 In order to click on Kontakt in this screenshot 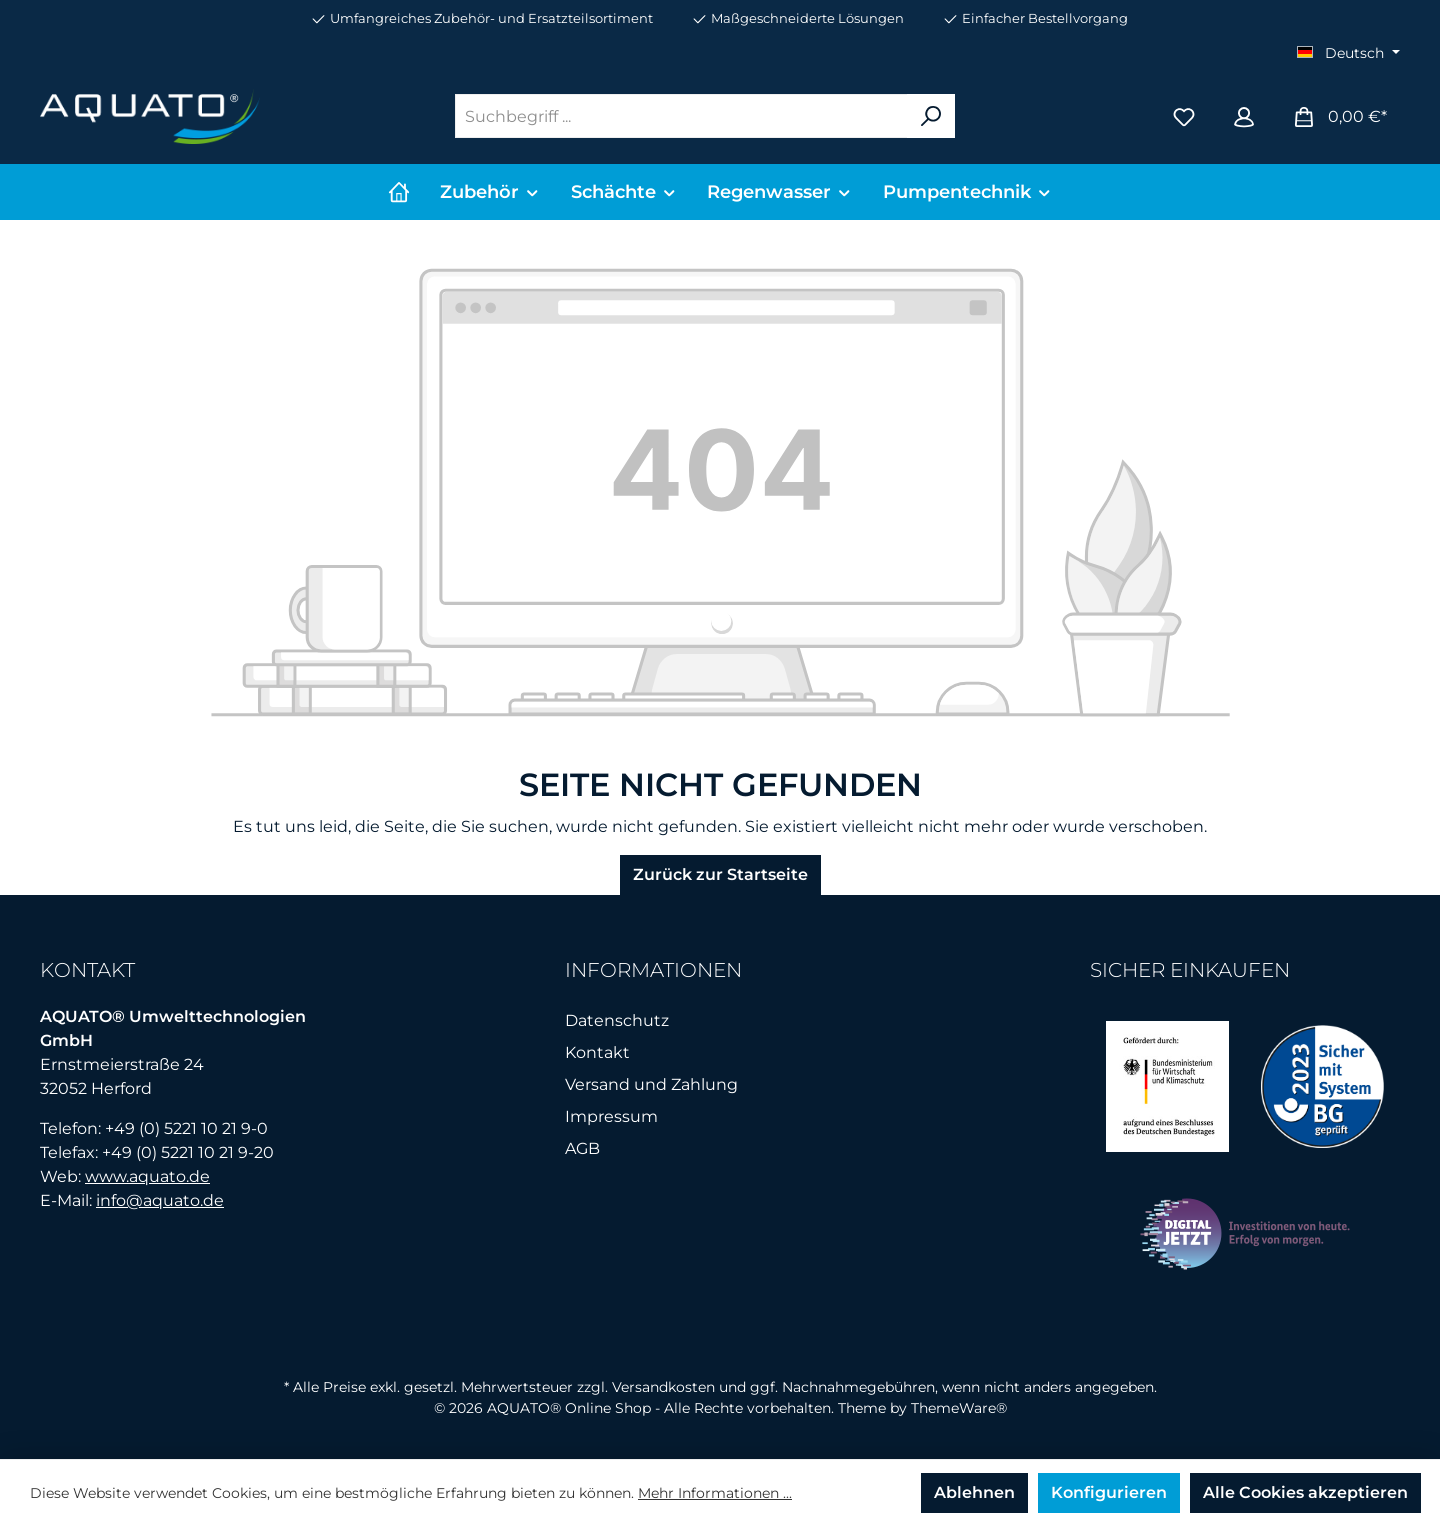, I will do `click(597, 1052)`.